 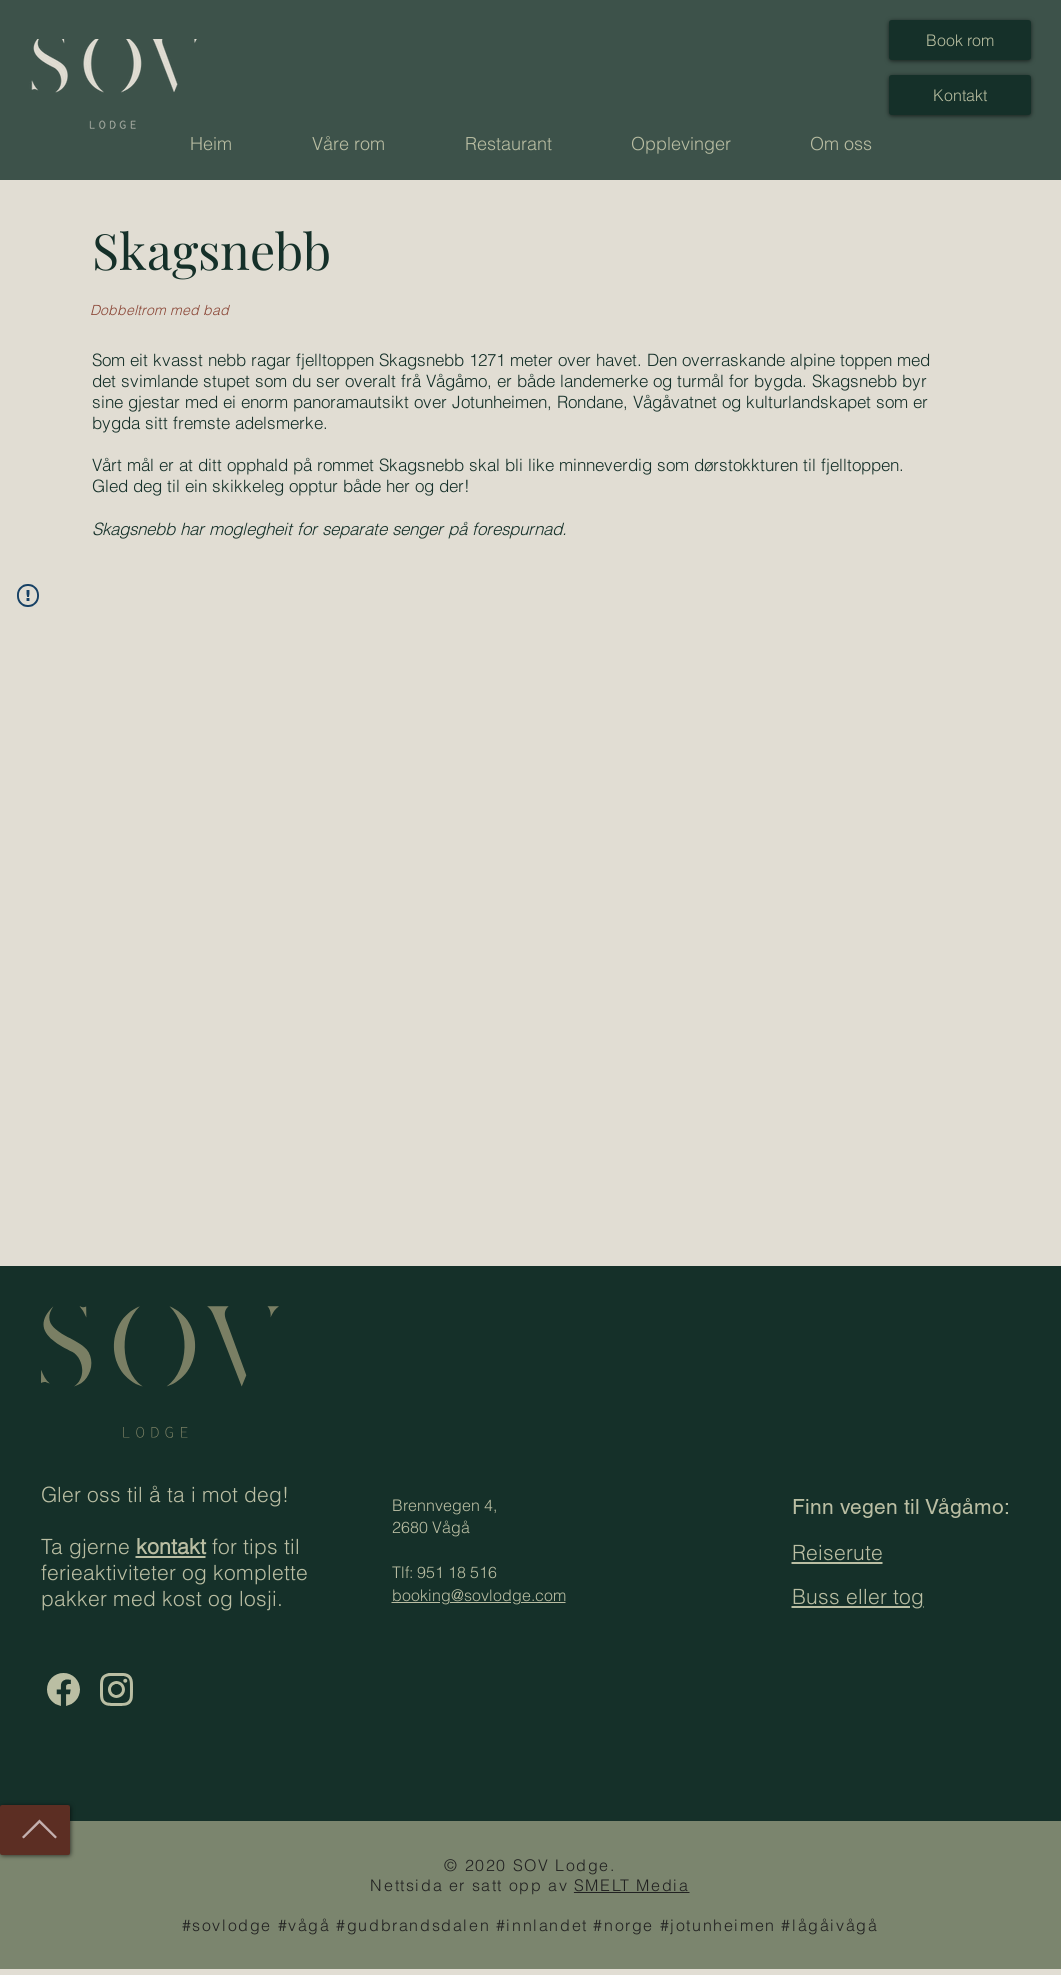 What do you see at coordinates (632, 1885) in the screenshot?
I see `SMELT Media` at bounding box center [632, 1885].